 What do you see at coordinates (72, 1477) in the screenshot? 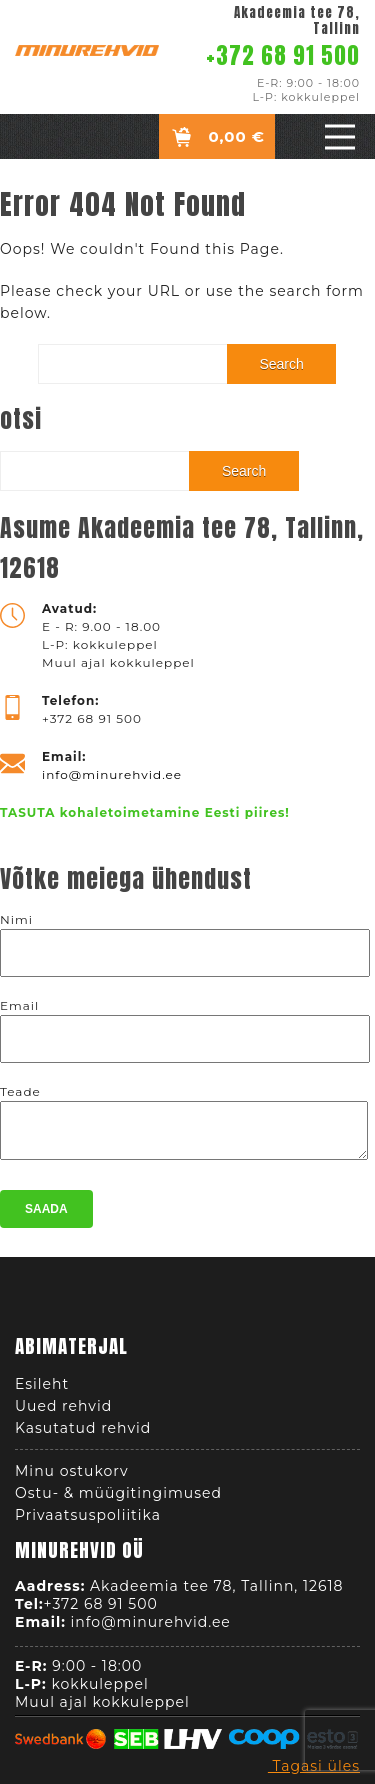
I see `Minu ostukorv` at bounding box center [72, 1477].